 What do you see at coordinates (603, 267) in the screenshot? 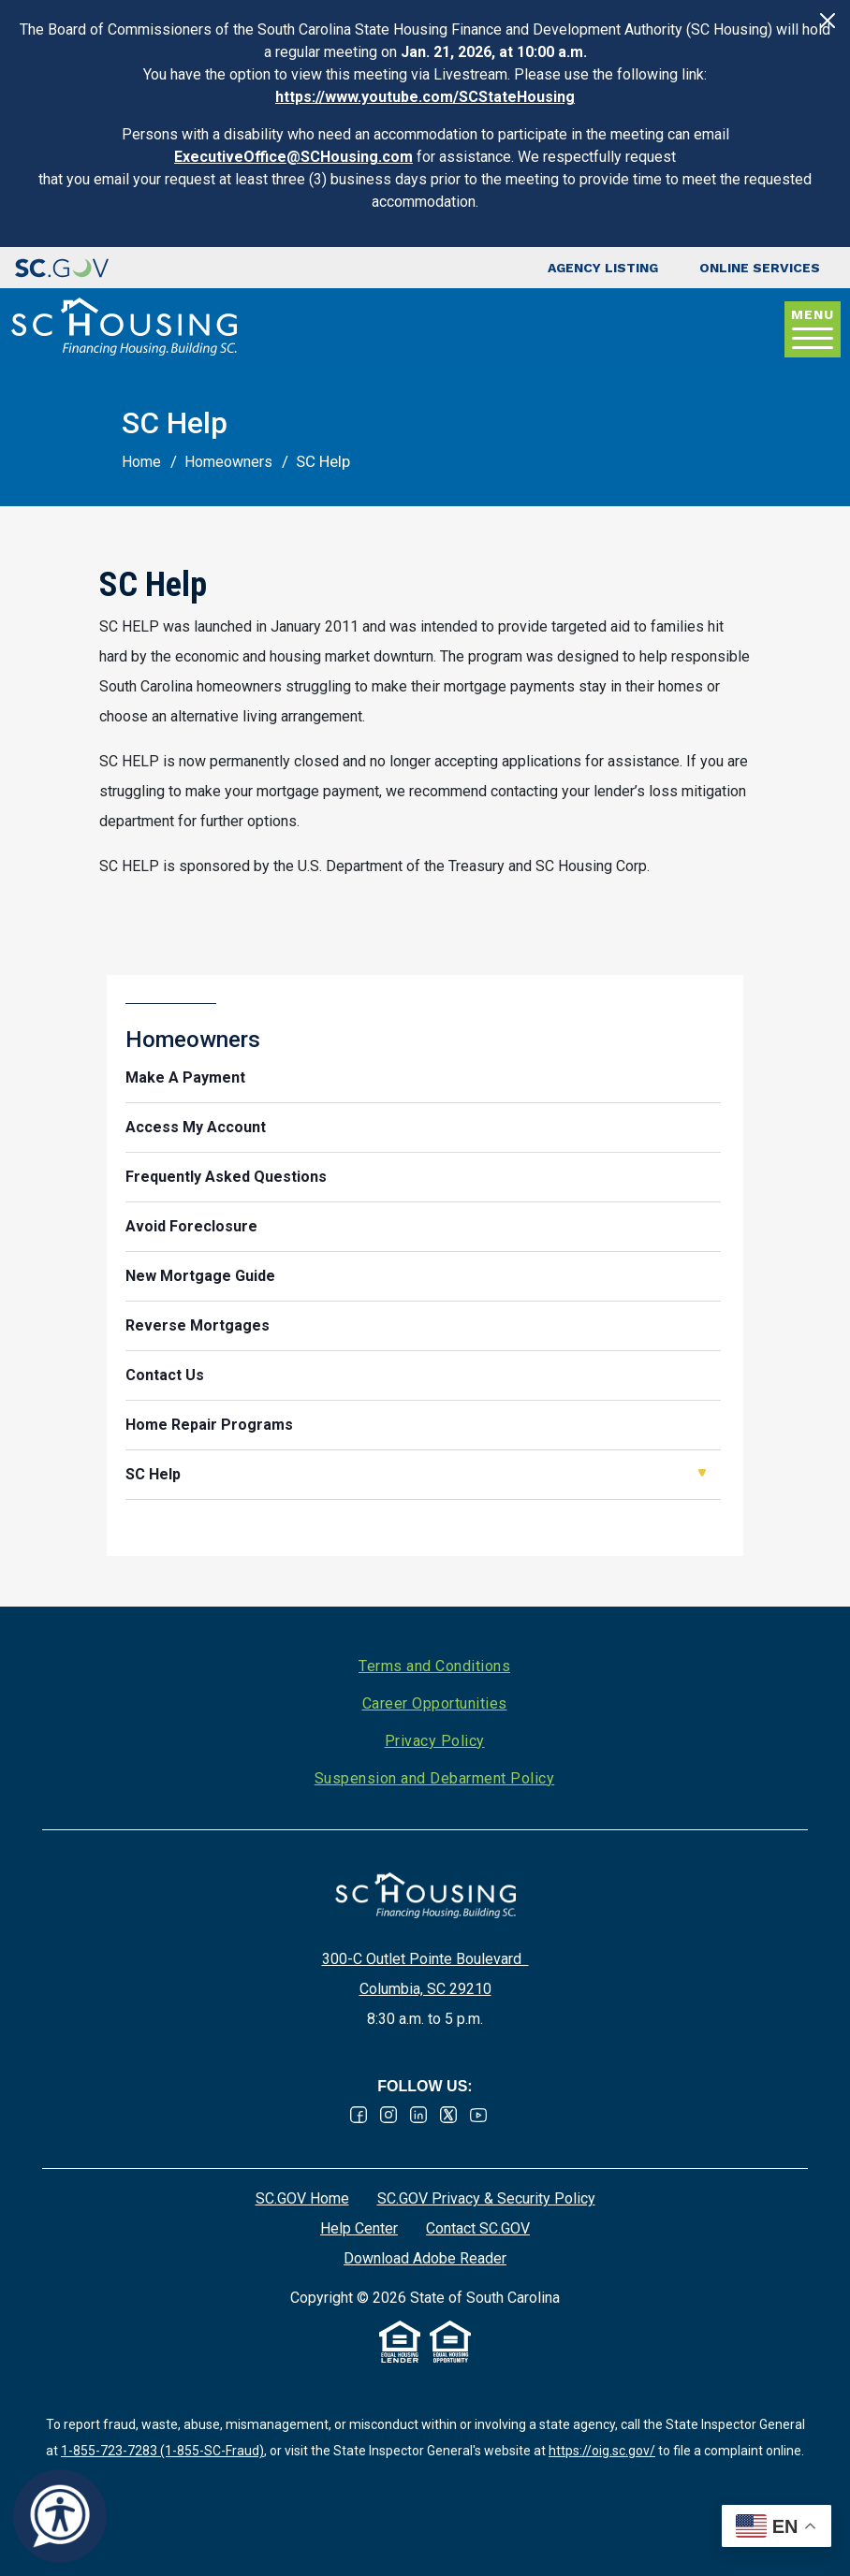
I see `Agency Listing` at bounding box center [603, 267].